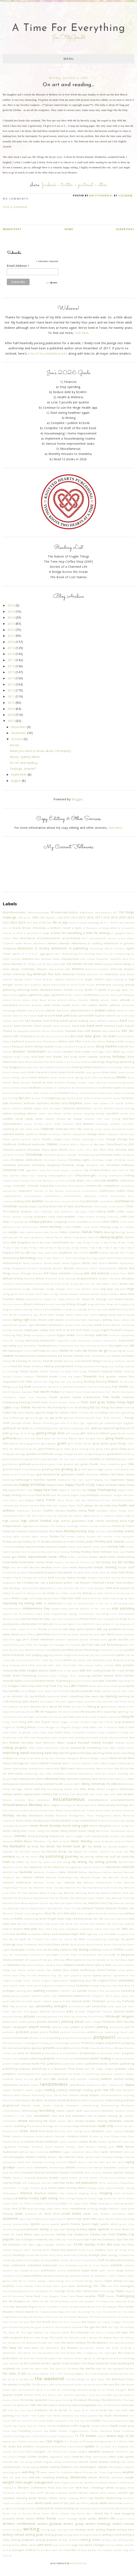  Describe the element at coordinates (29, 2394) in the screenshot. I see `thirteen` at that location.